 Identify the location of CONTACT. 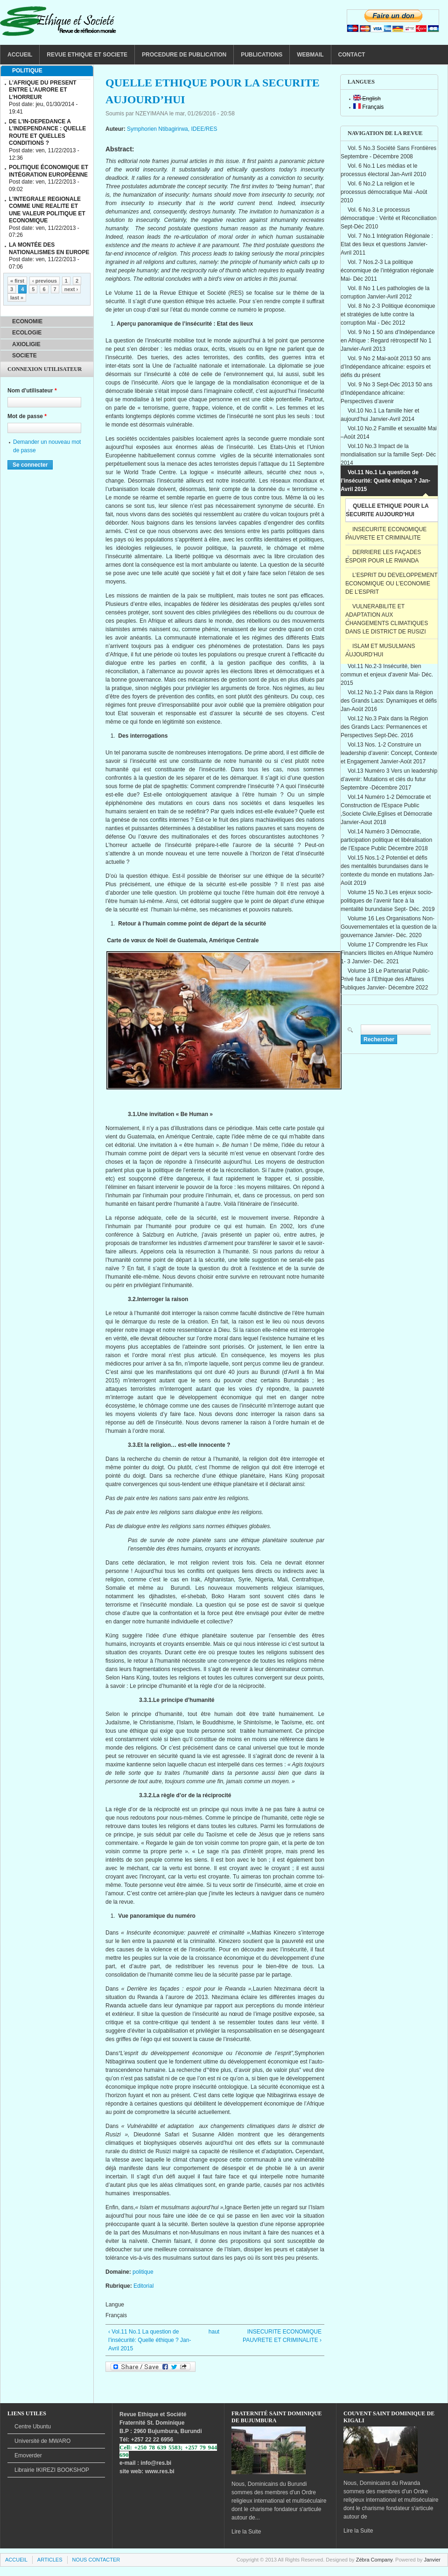
(351, 54).